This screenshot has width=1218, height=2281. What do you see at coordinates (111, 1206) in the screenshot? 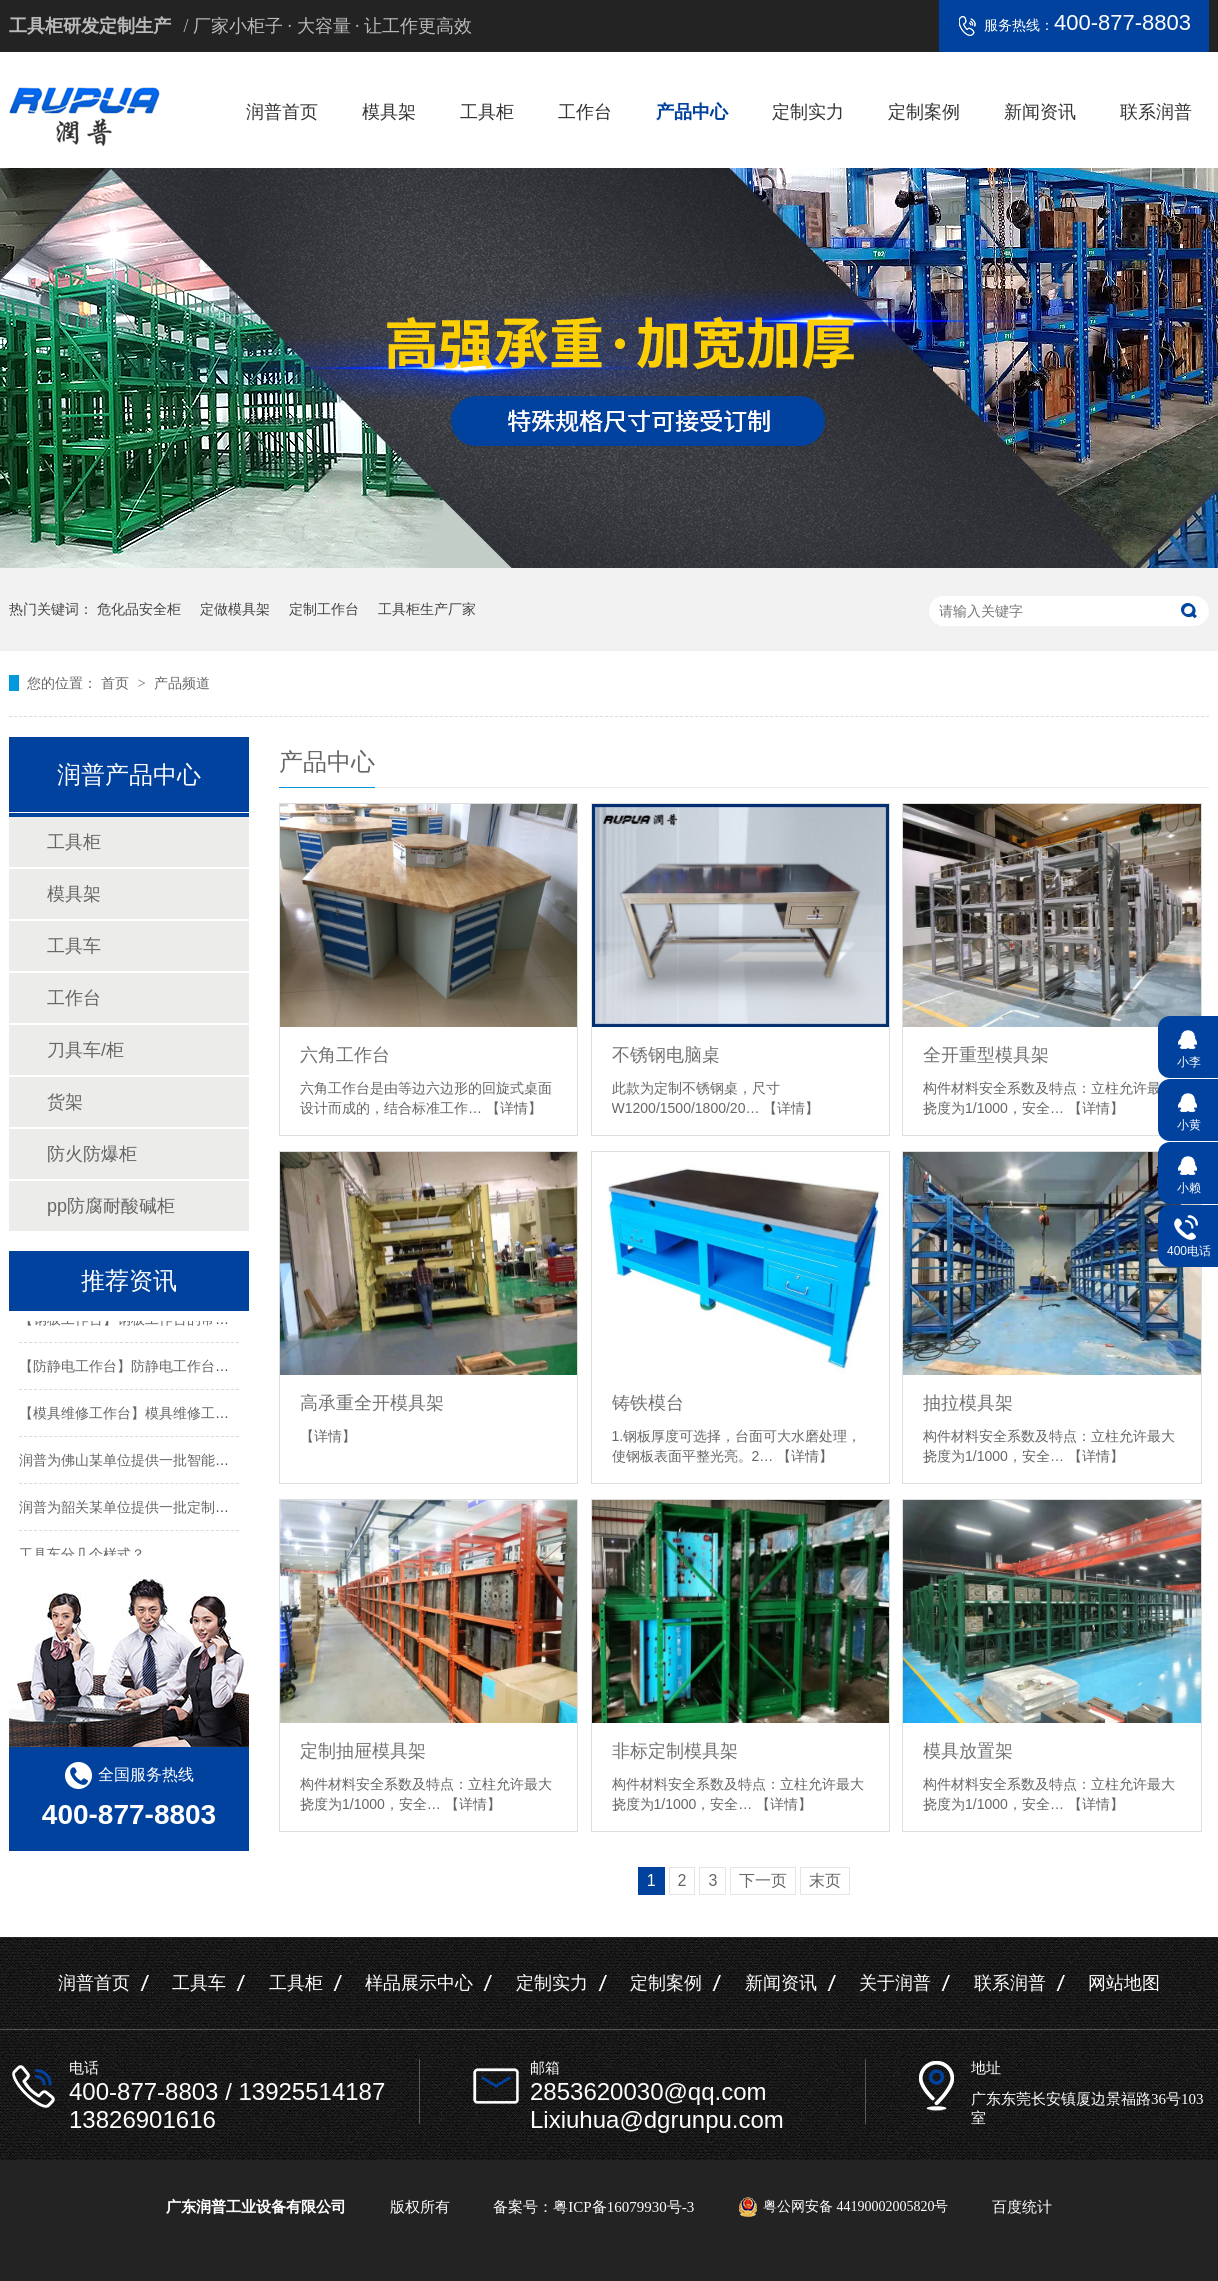
I see `pp防腐耐酸碱柜` at bounding box center [111, 1206].